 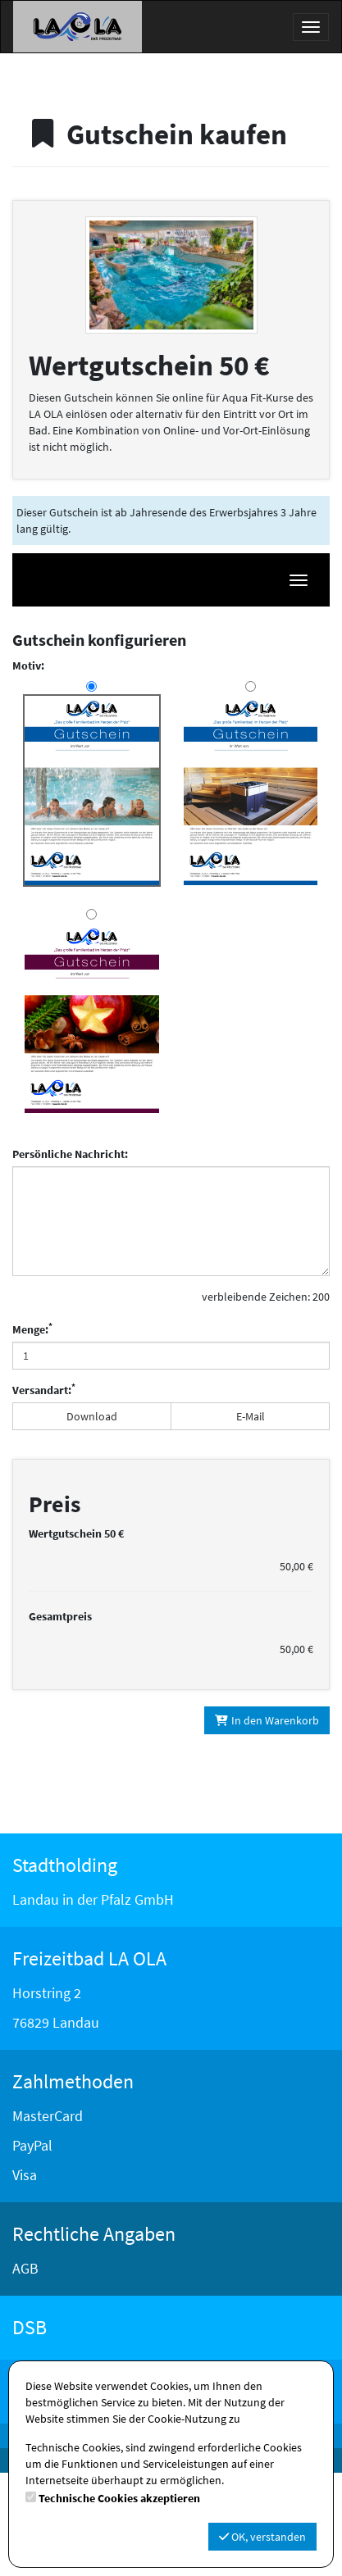 What do you see at coordinates (119, 2498) in the screenshot?
I see `Technische Cookies akzeptieren` at bounding box center [119, 2498].